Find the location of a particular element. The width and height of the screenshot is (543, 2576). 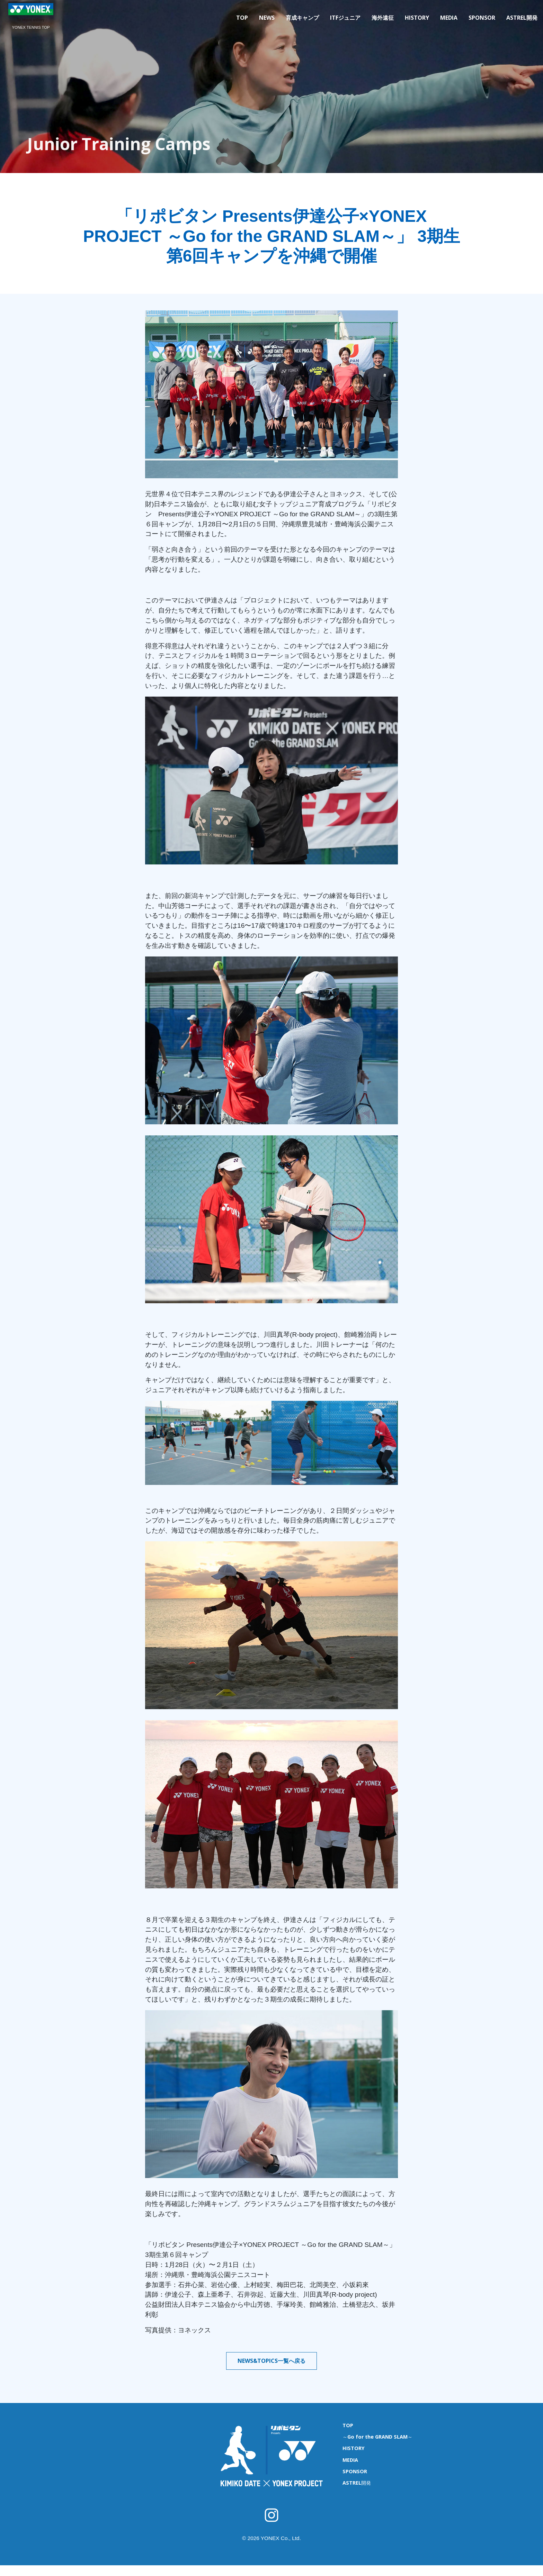

NEWS&TOPICS一覧へ戻る [button] is located at coordinates (271, 2361).